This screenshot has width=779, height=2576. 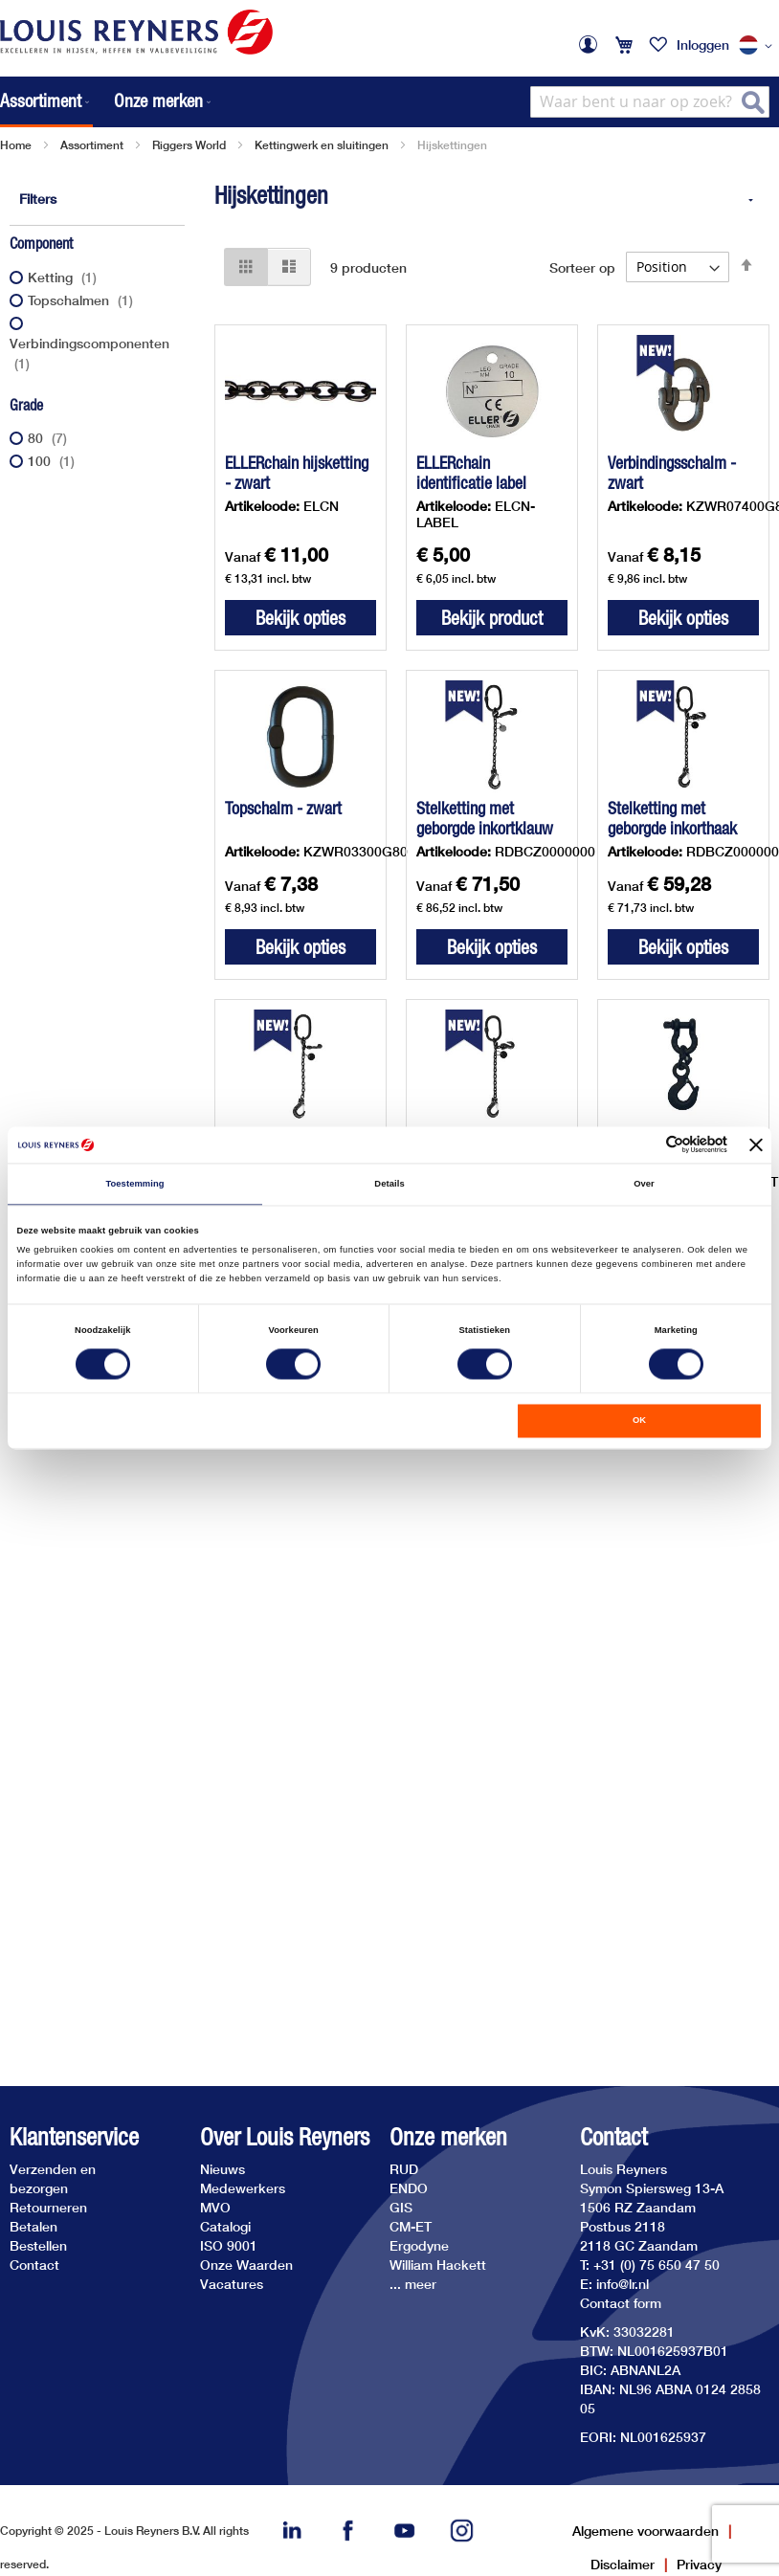 I want to click on Kettingwerk en sluitingen, so click(x=322, y=145).